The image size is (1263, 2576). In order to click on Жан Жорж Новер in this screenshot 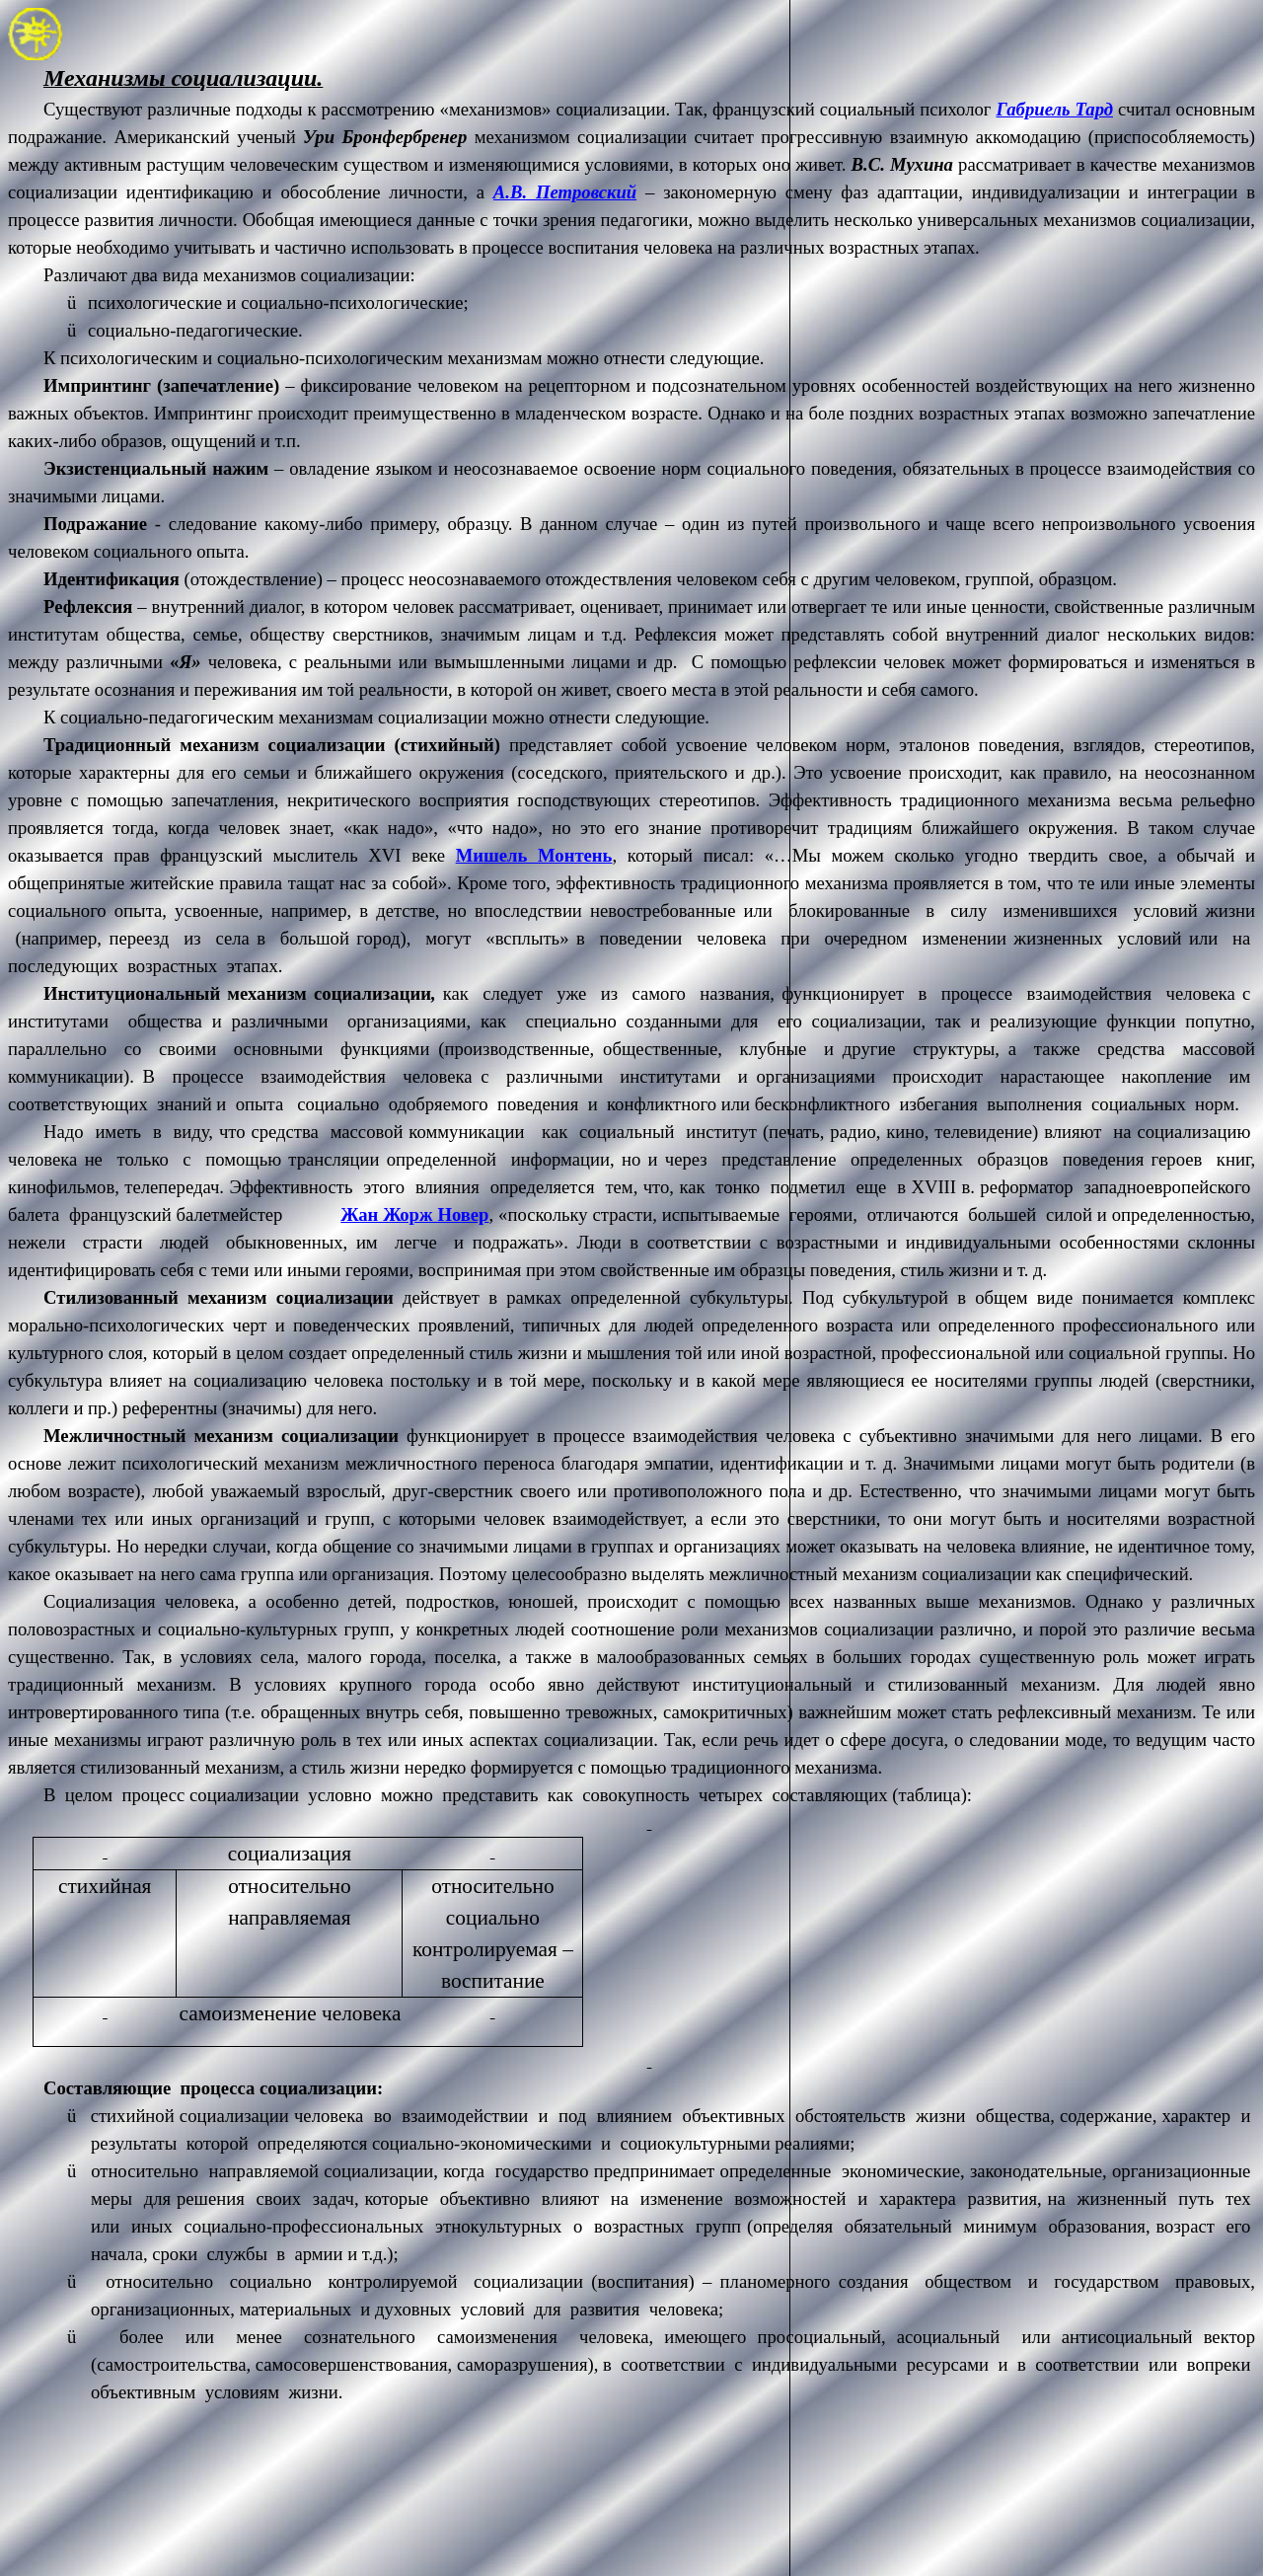, I will do `click(414, 1214)`.